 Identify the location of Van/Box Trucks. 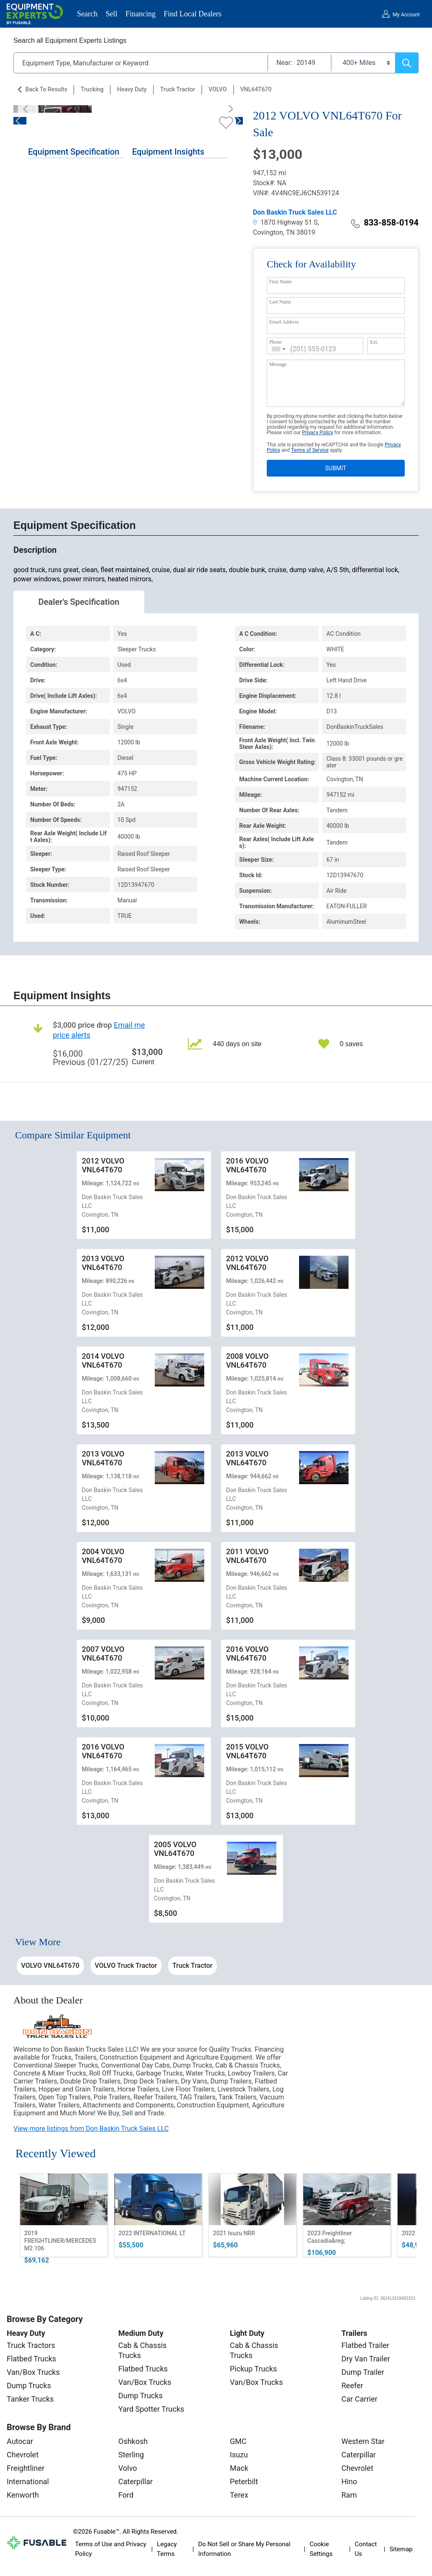
(33, 2372).